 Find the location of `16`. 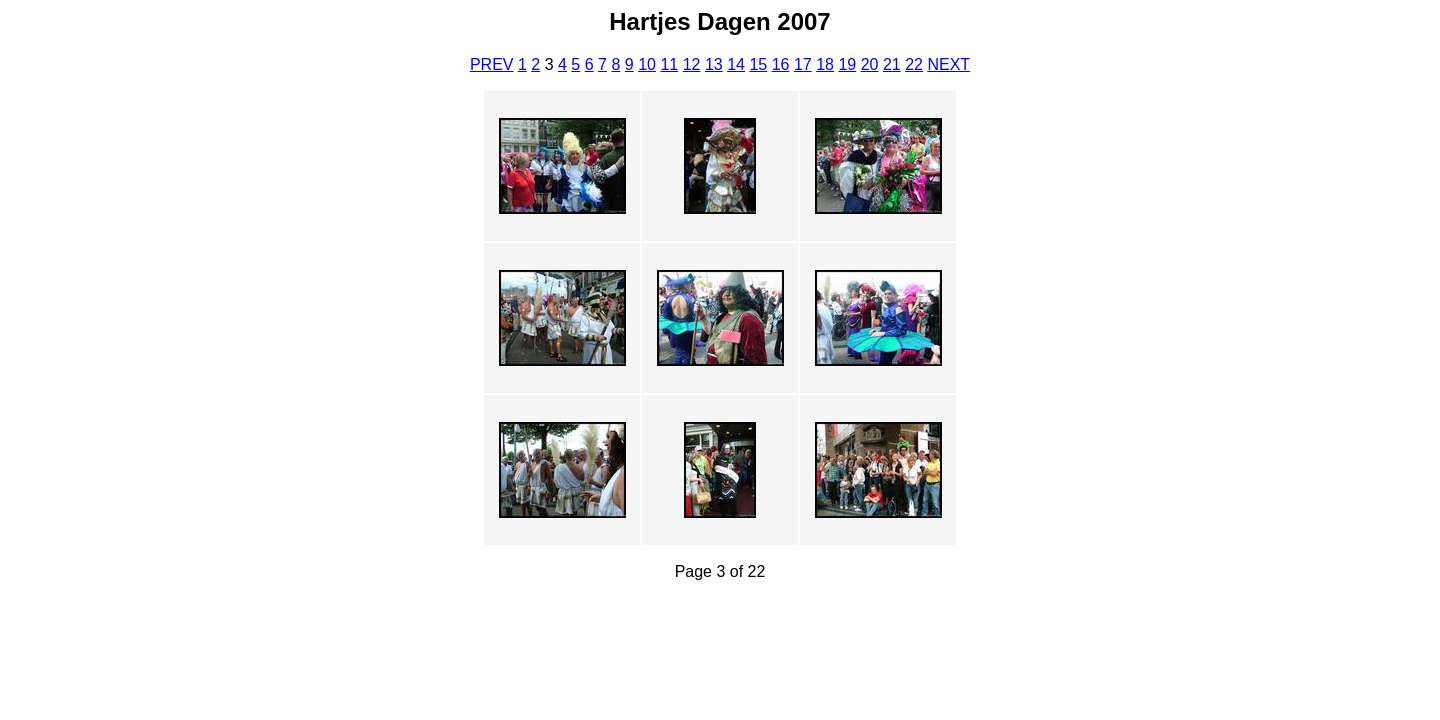

16 is located at coordinates (781, 64).